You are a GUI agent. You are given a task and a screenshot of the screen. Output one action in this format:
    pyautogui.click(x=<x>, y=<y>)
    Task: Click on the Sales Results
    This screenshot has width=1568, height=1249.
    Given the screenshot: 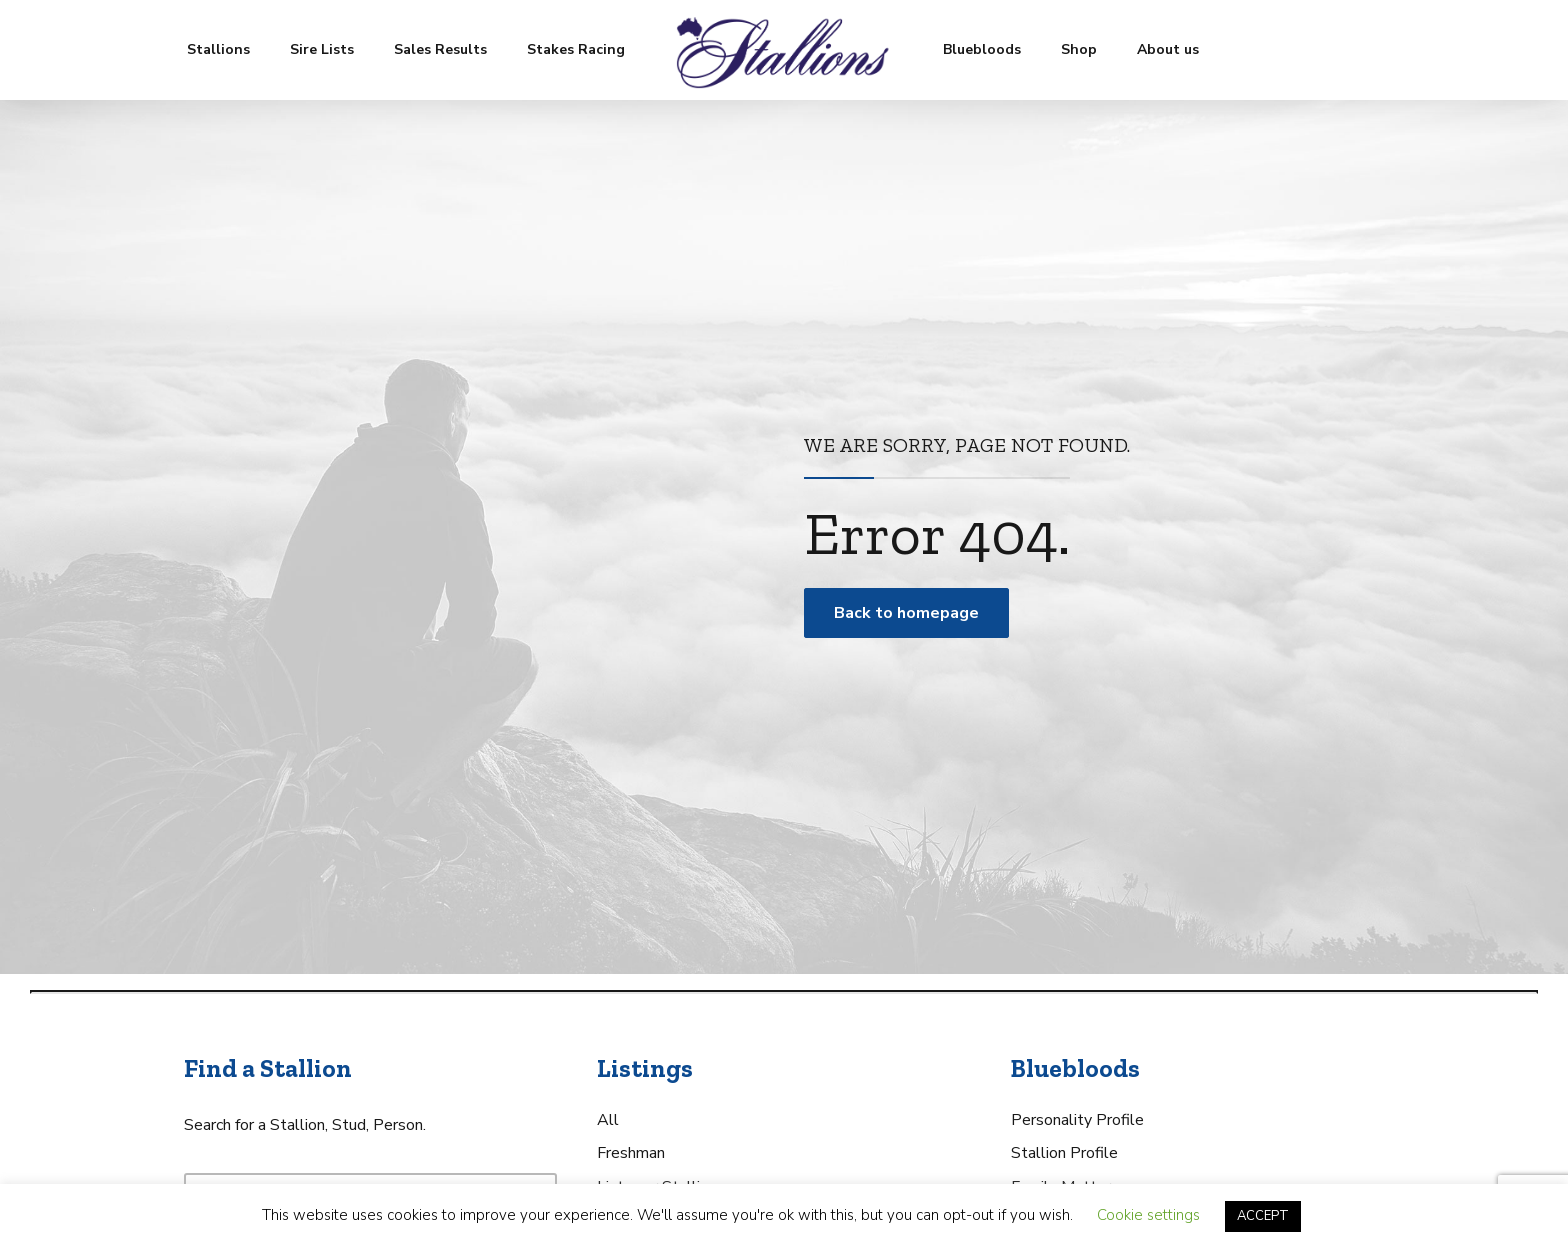 What is the action you would take?
    pyautogui.click(x=440, y=49)
    